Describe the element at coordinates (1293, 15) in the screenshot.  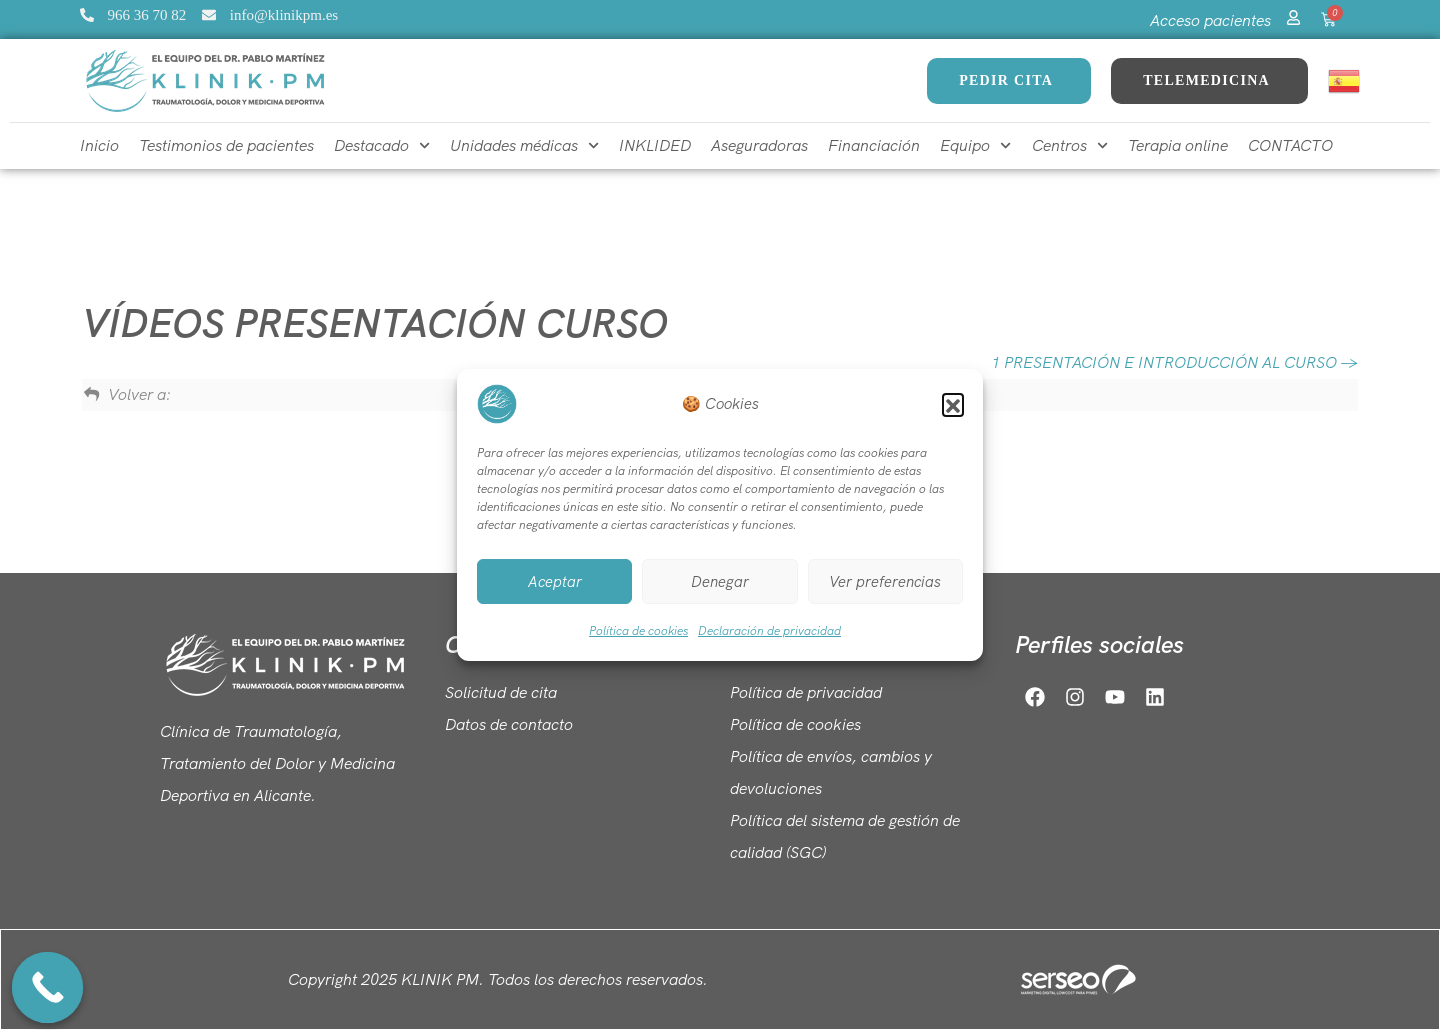
I see `[Acceso pacientes]` at that location.